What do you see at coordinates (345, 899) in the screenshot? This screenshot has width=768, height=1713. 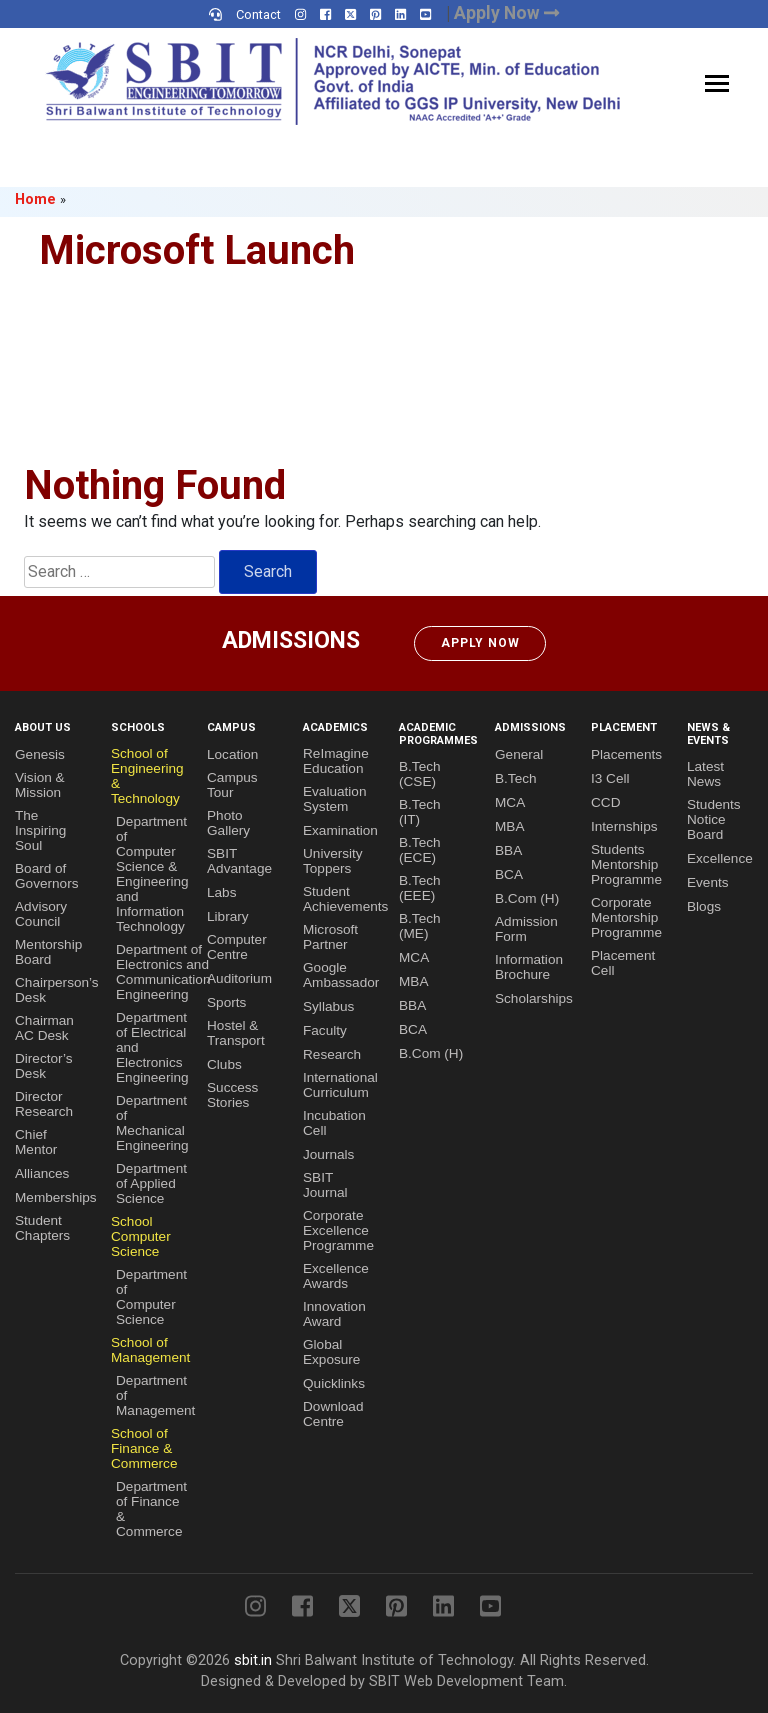 I see `Student Achievements` at bounding box center [345, 899].